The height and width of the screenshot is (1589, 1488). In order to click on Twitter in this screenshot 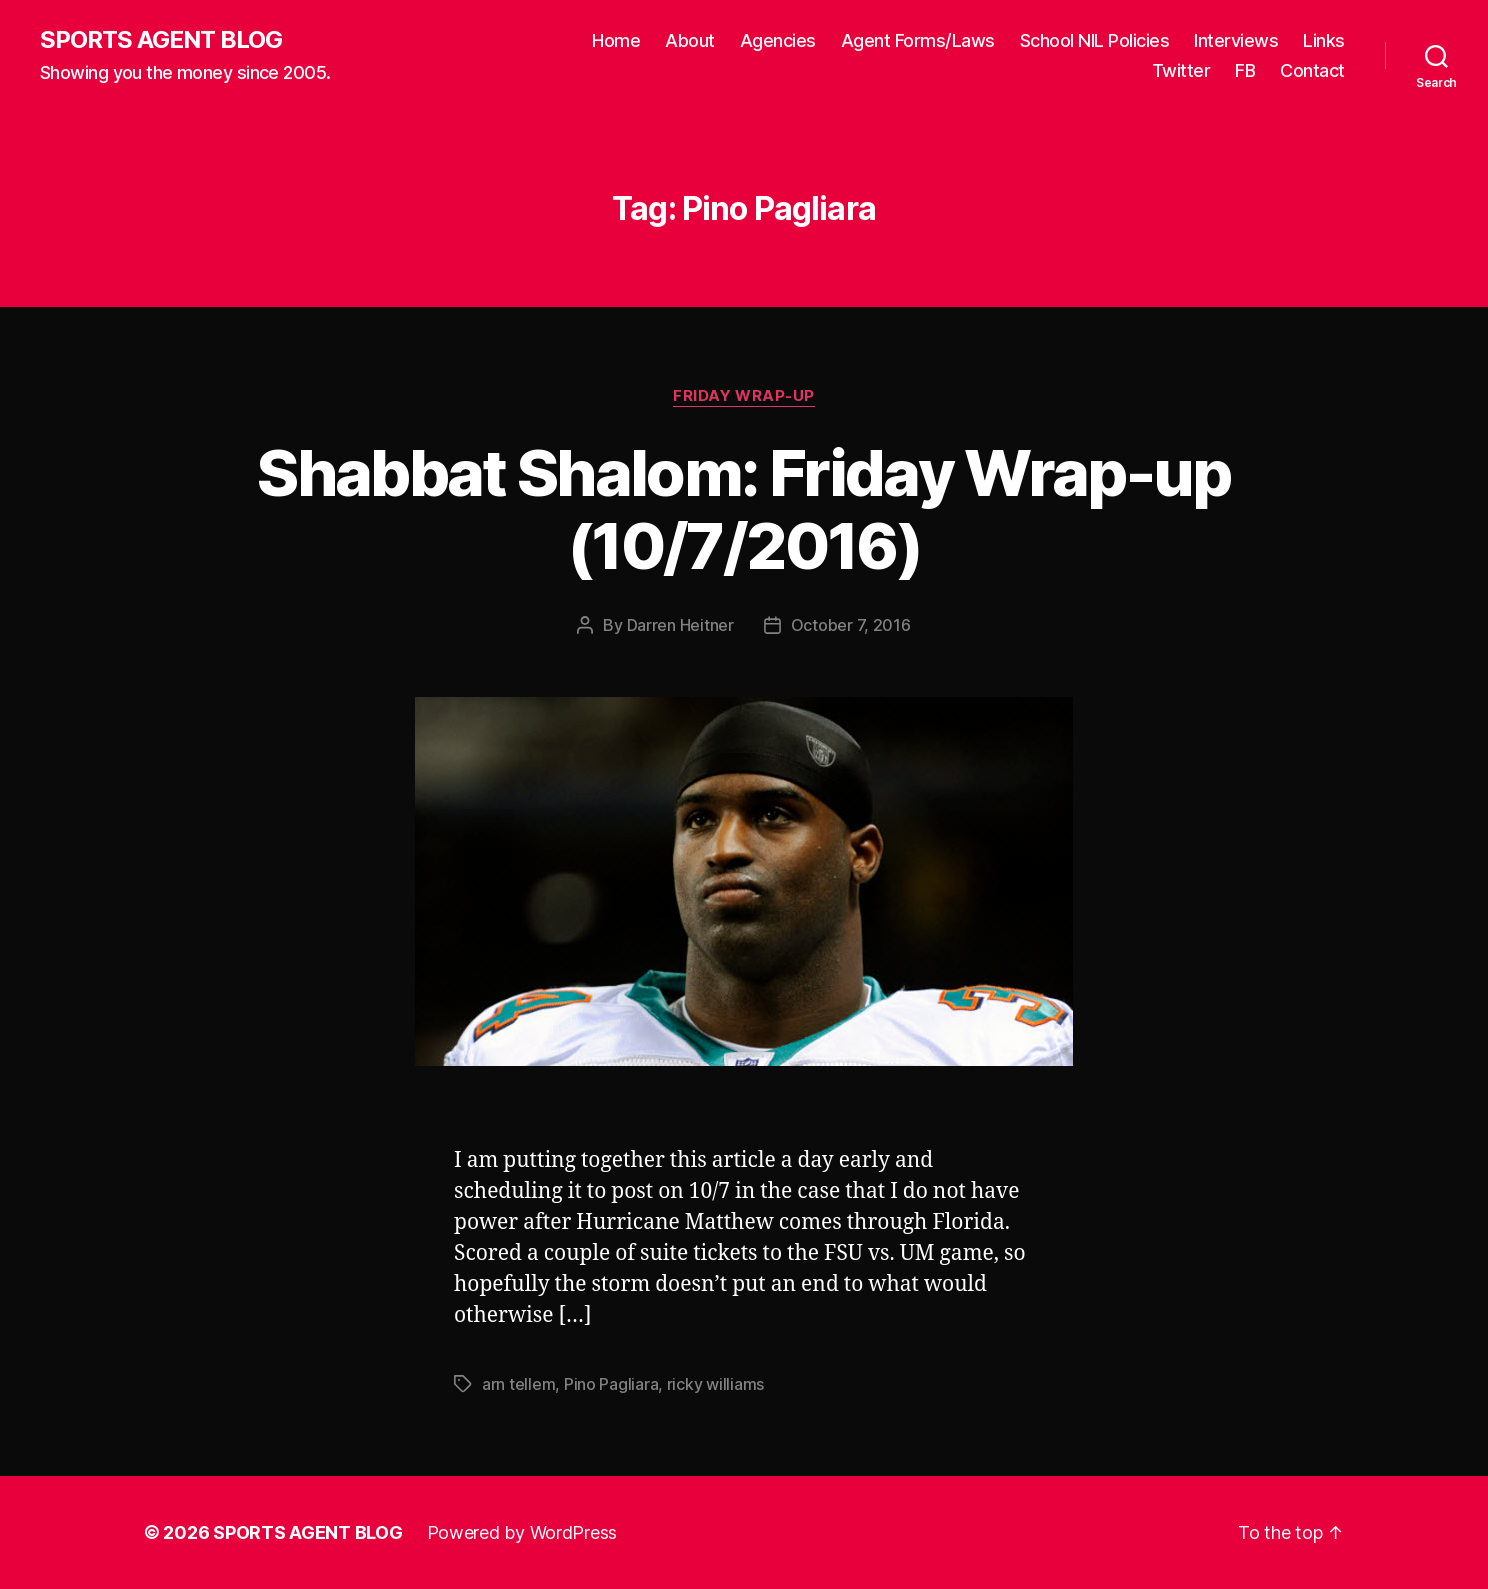, I will do `click(1181, 70)`.